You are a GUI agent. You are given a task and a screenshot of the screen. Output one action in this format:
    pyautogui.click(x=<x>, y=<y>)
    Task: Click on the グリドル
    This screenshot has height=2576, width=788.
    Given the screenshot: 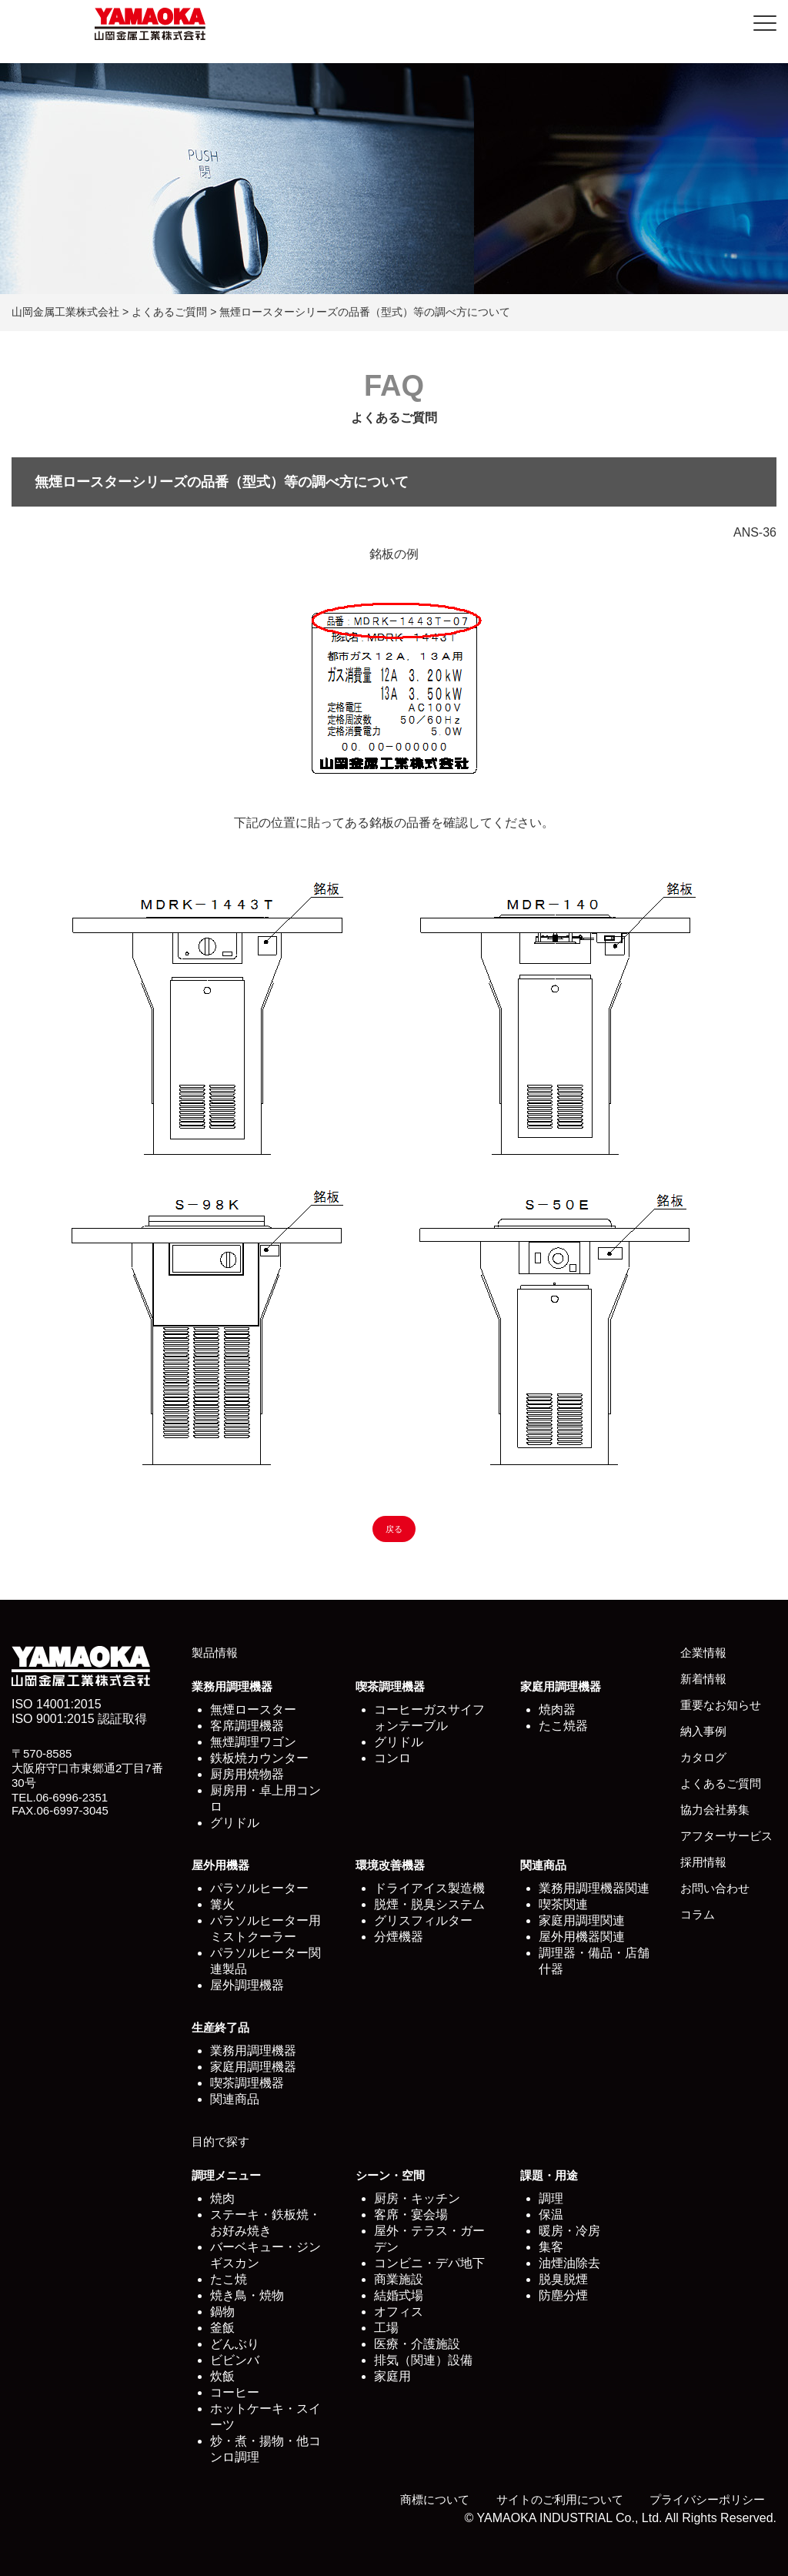 What is the action you would take?
    pyautogui.click(x=234, y=1822)
    